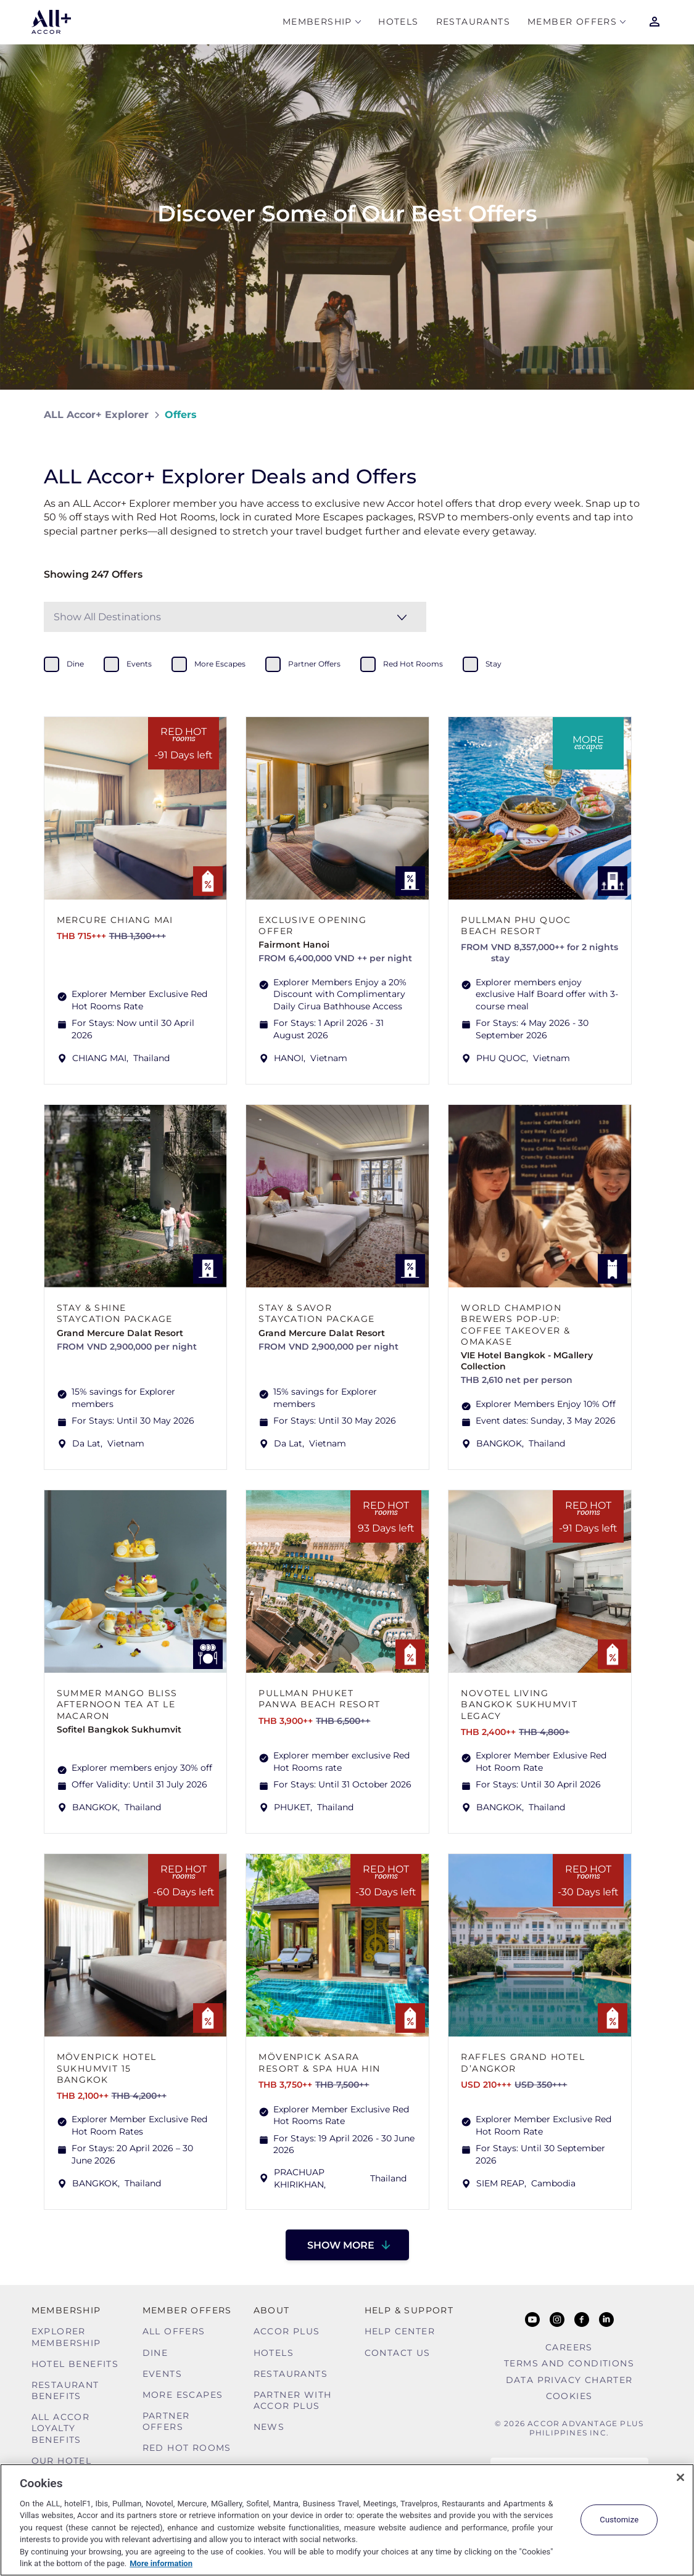  I want to click on stay, so click(493, 663).